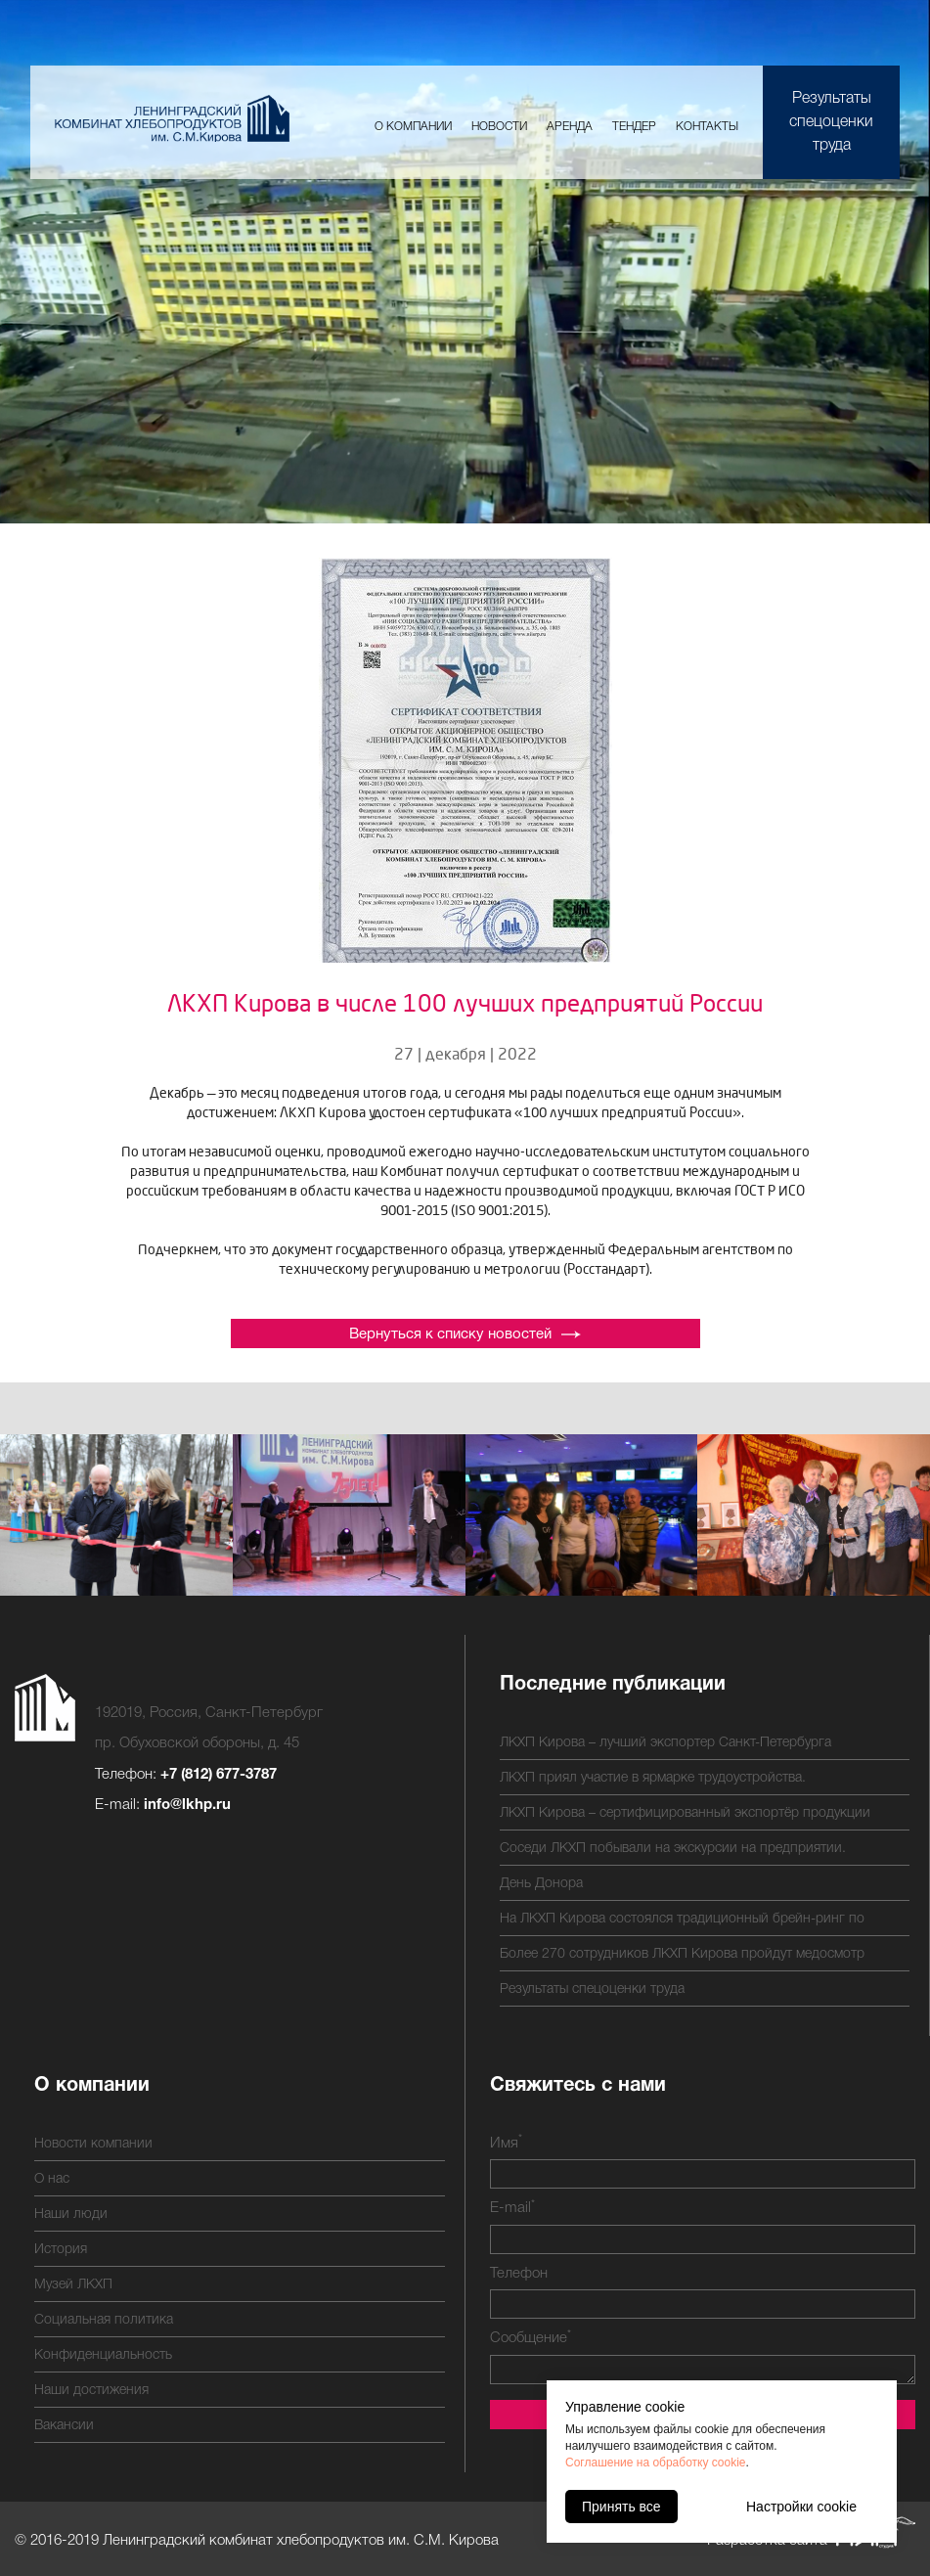 The image size is (930, 2576). Describe the element at coordinates (103, 2320) in the screenshot. I see `Социальная политика` at that location.